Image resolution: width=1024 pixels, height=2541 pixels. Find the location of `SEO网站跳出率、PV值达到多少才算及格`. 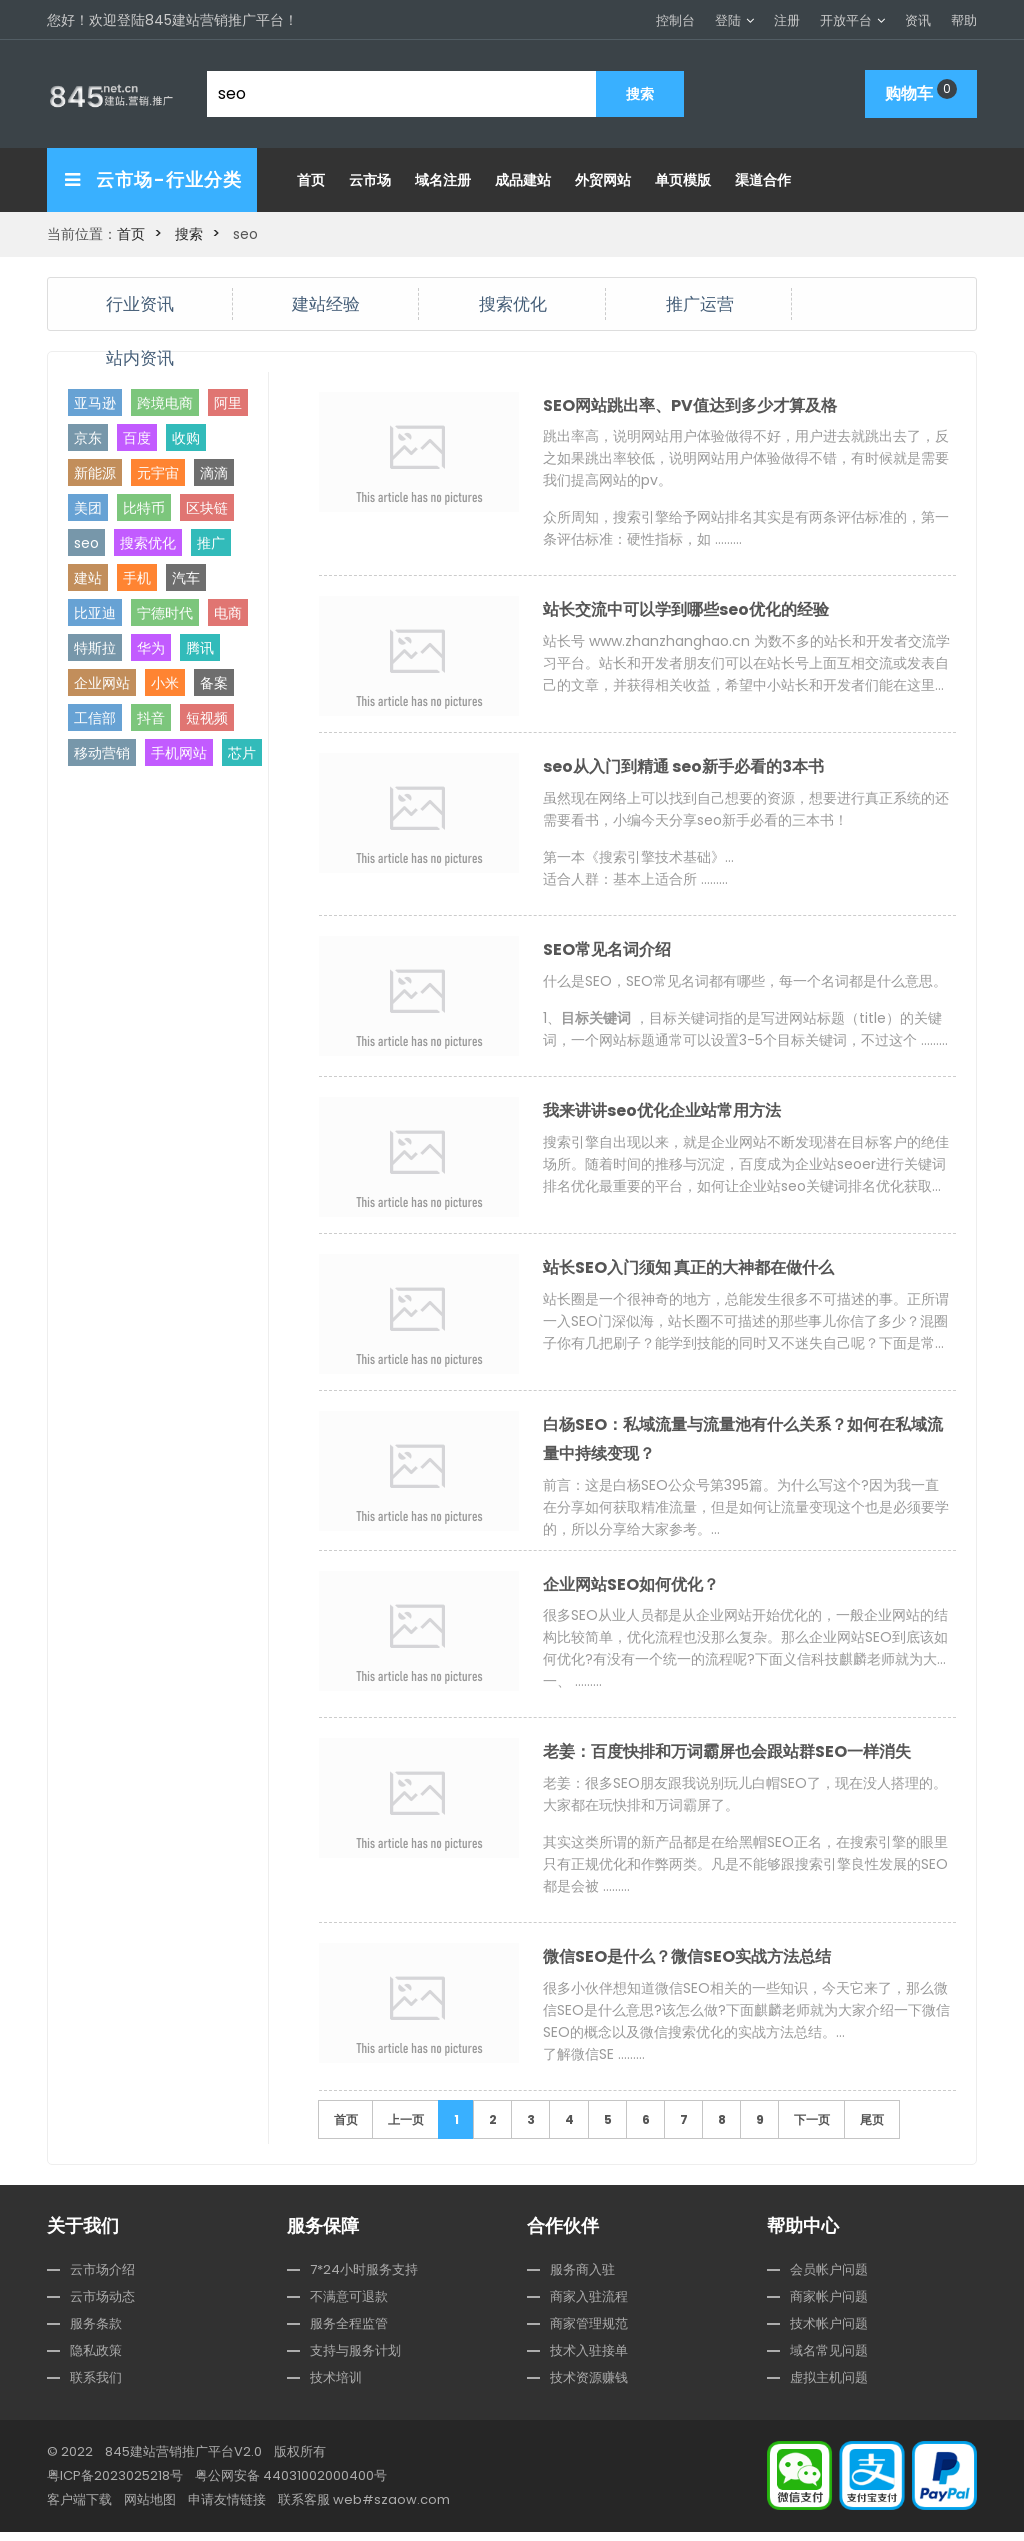

SEO网站跳出率、PV值达到多少才算及格 is located at coordinates (690, 405).